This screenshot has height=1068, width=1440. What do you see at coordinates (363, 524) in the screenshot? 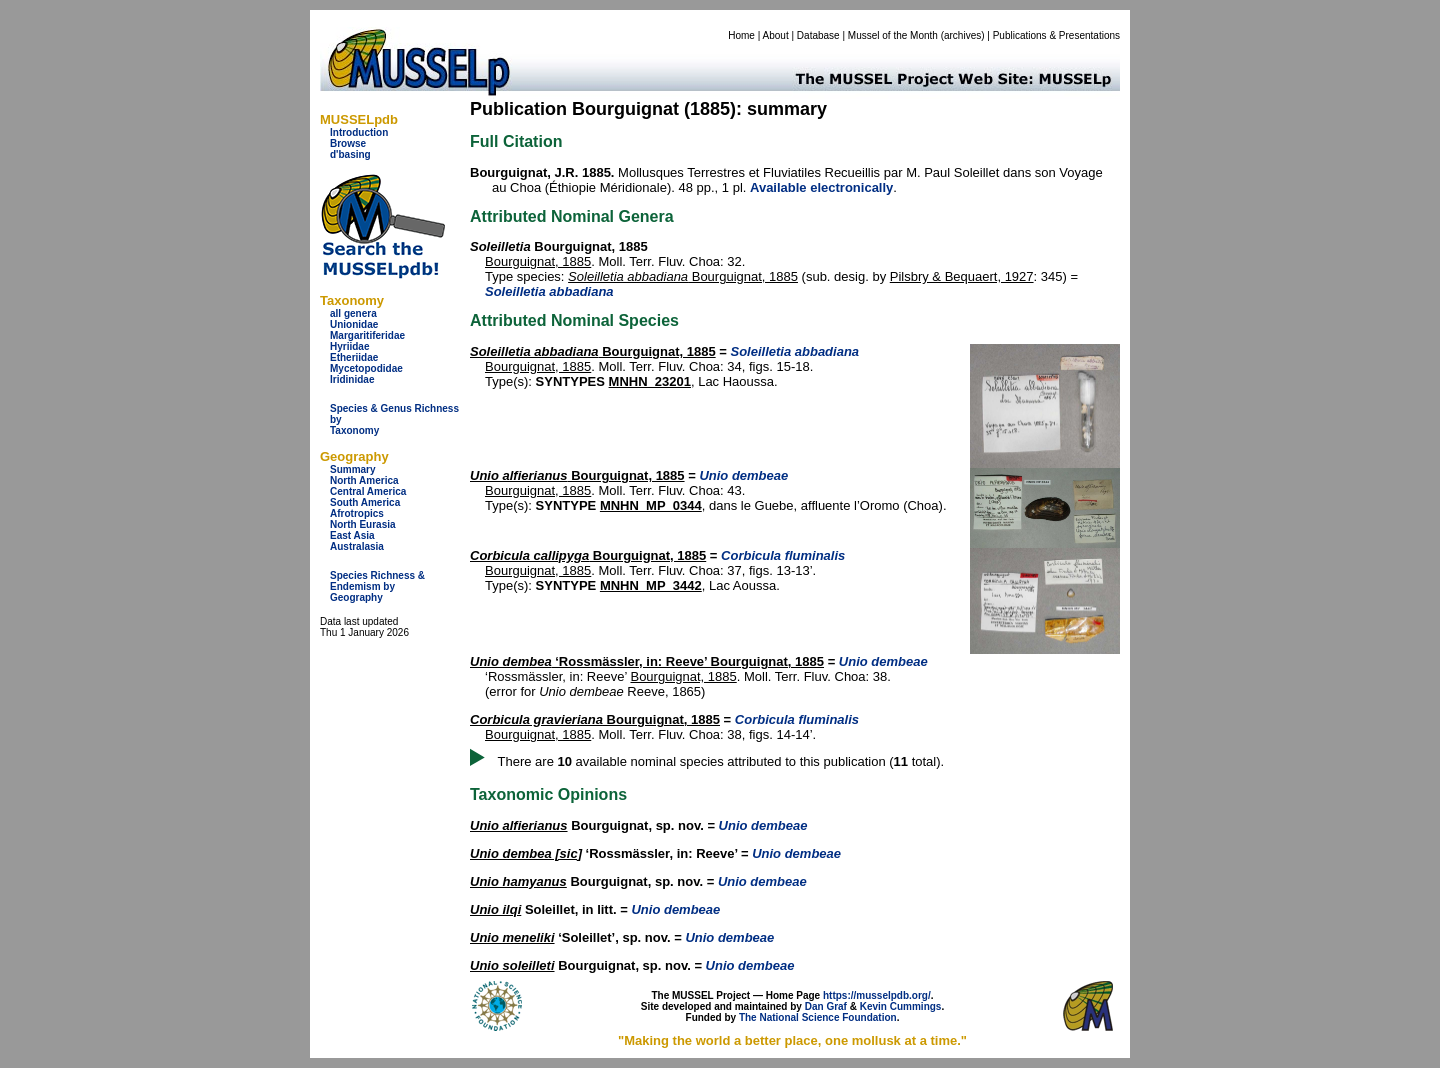
I see `North Eurasia` at bounding box center [363, 524].